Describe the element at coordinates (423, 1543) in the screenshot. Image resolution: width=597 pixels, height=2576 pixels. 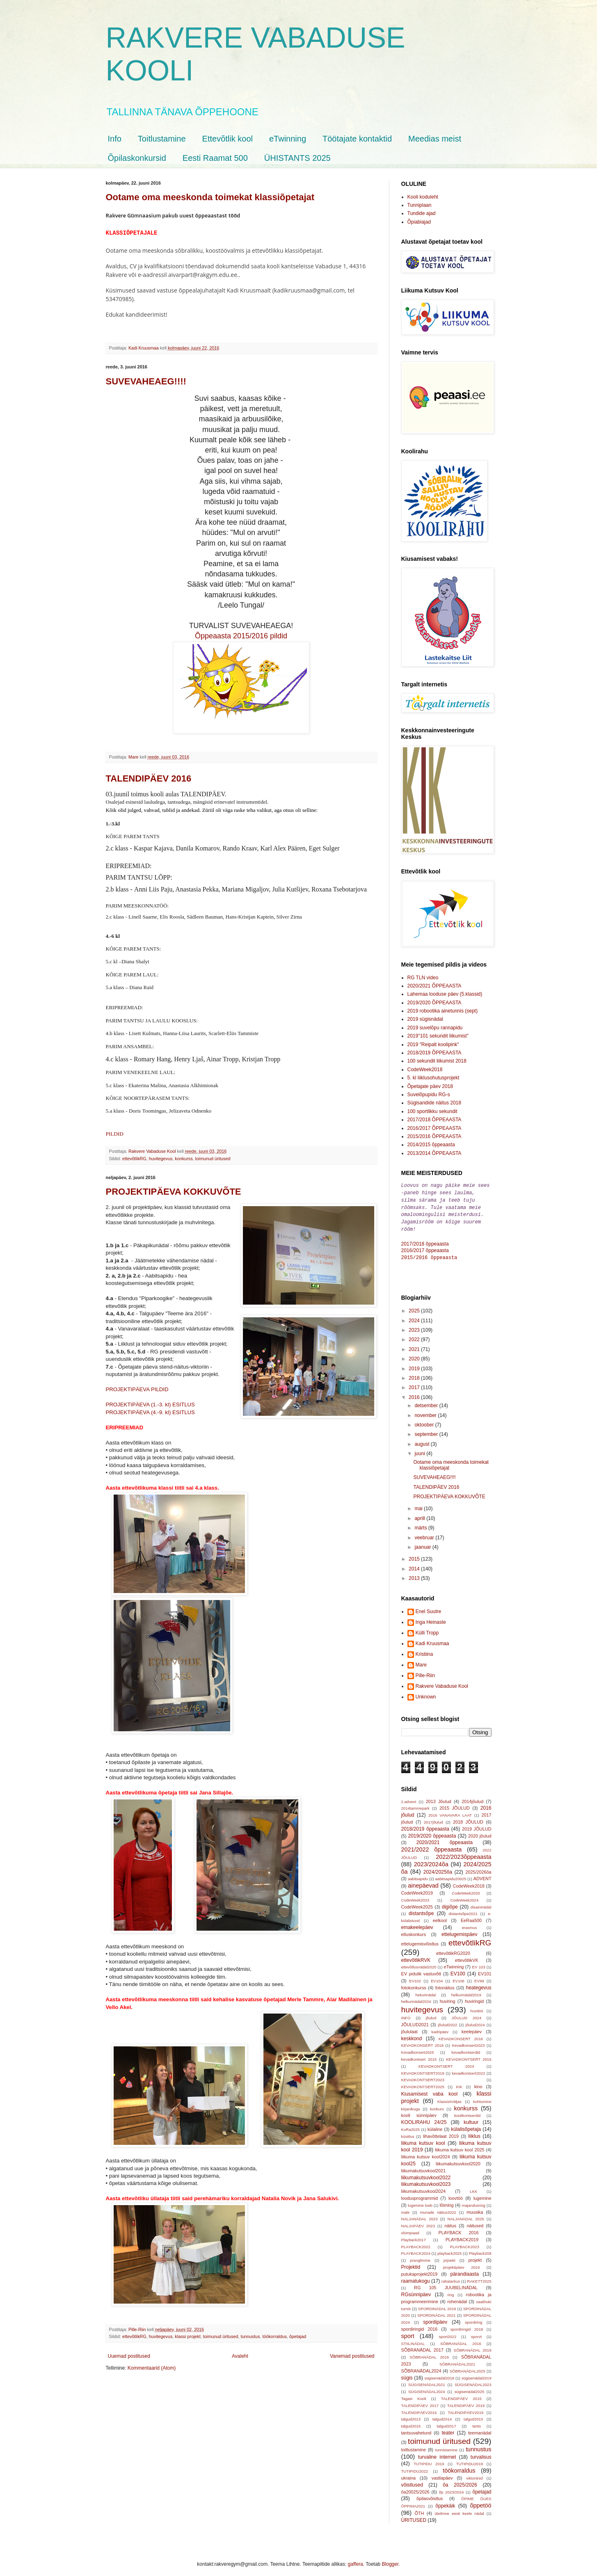
I see `jaanuar` at that location.